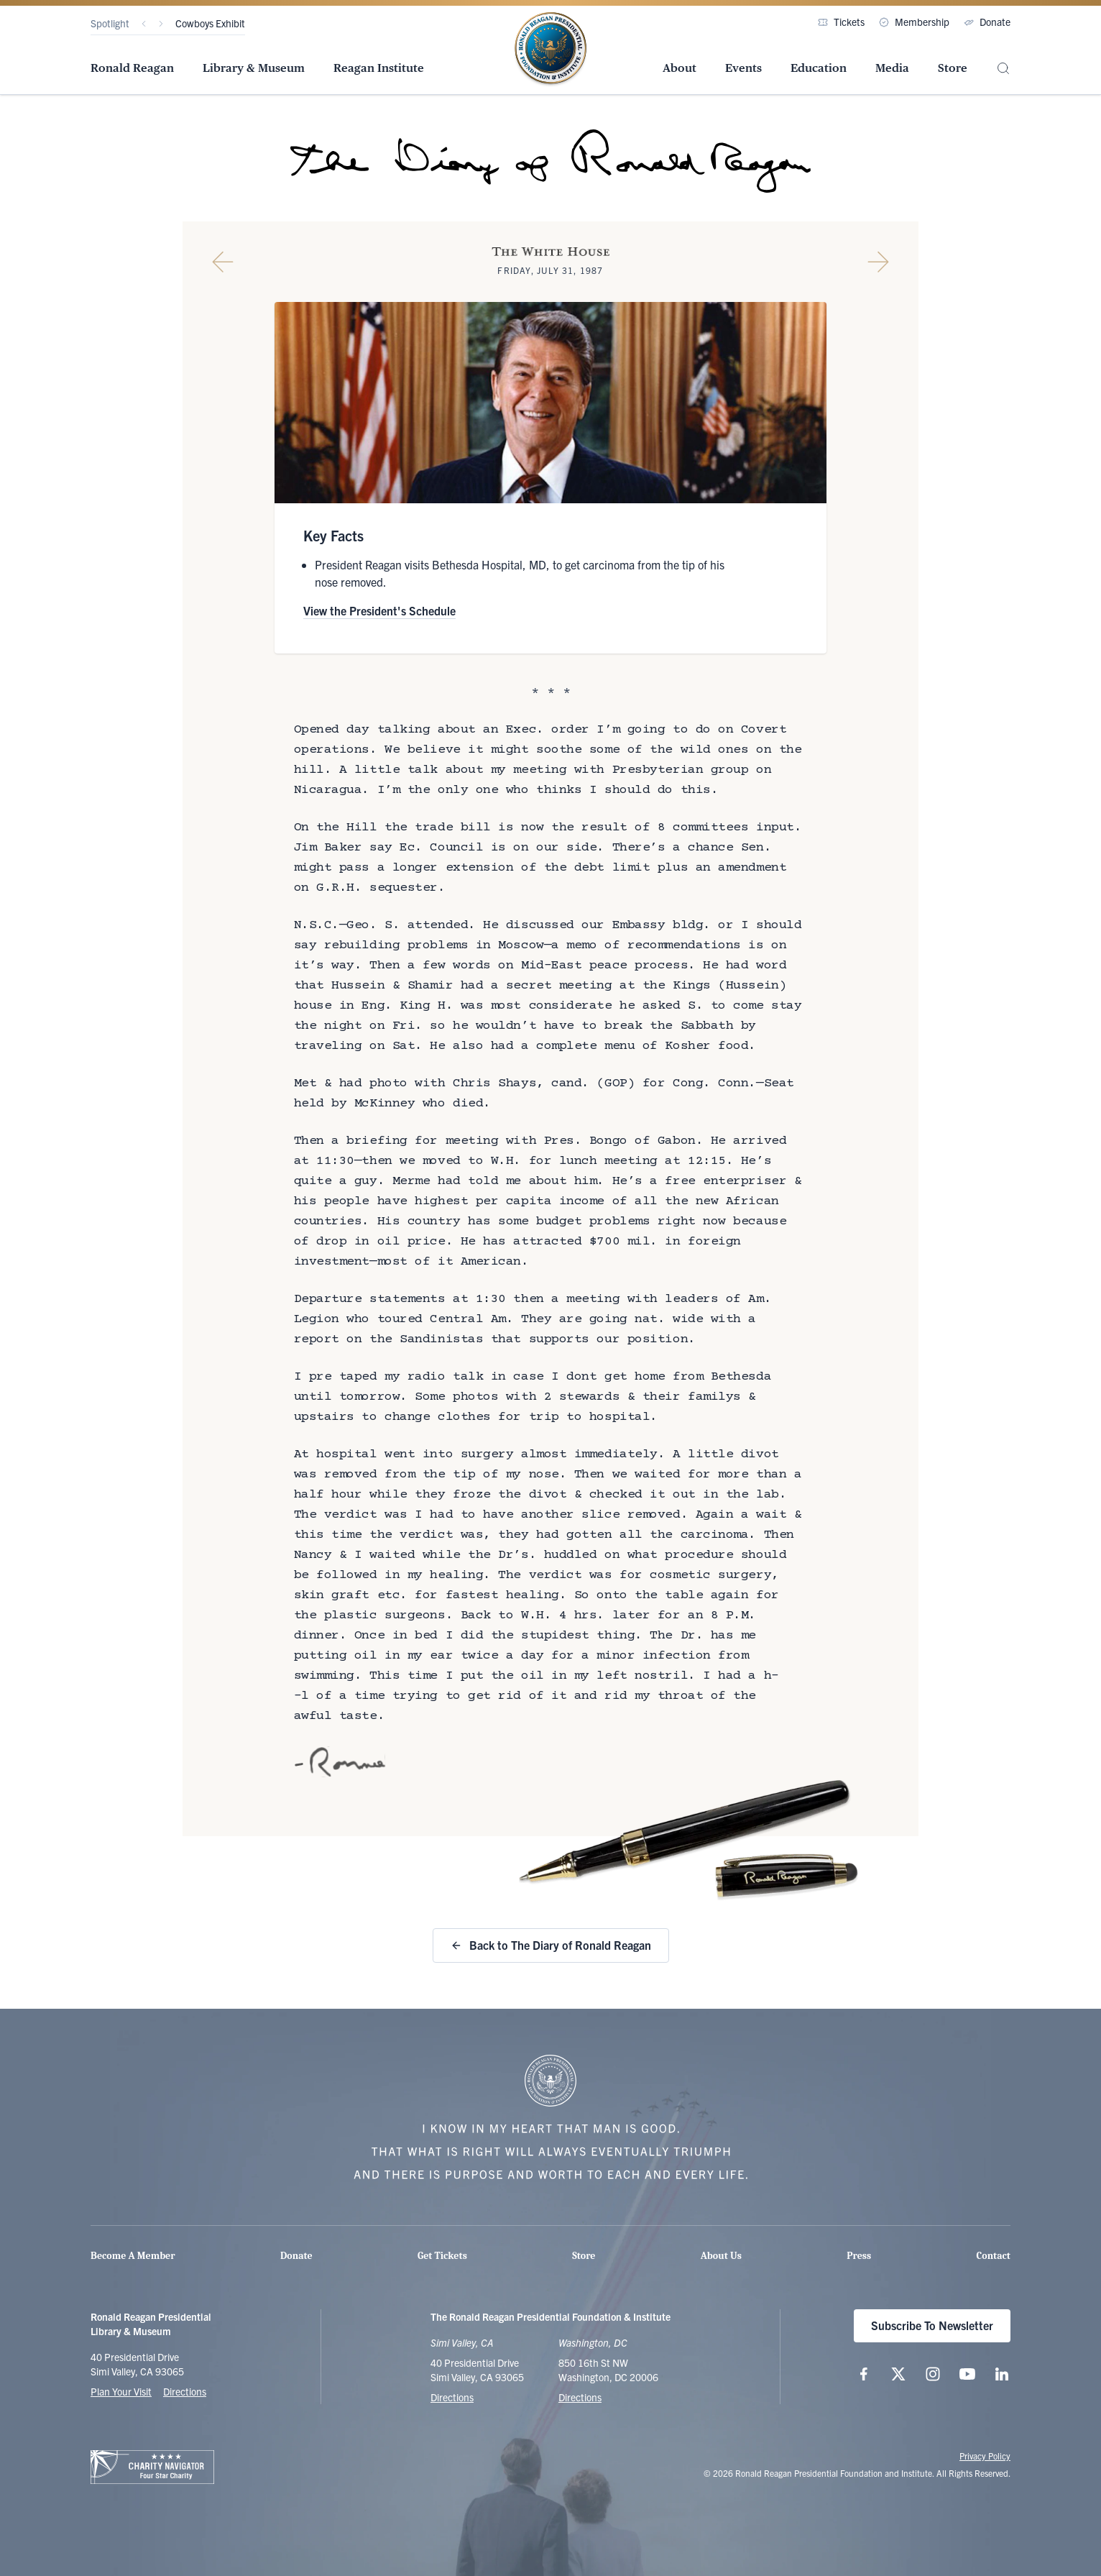 This screenshot has height=2576, width=1101. I want to click on Directions, so click(184, 2391).